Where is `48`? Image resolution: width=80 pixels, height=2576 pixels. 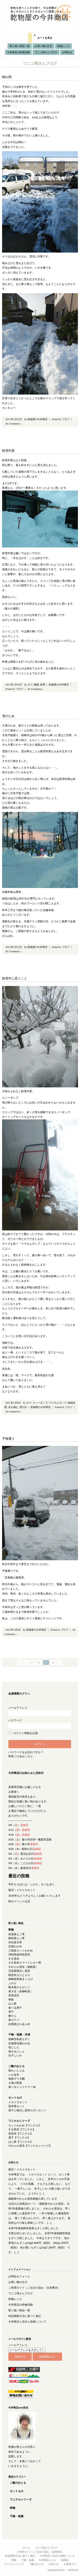
48 is located at coordinates (53, 1662).